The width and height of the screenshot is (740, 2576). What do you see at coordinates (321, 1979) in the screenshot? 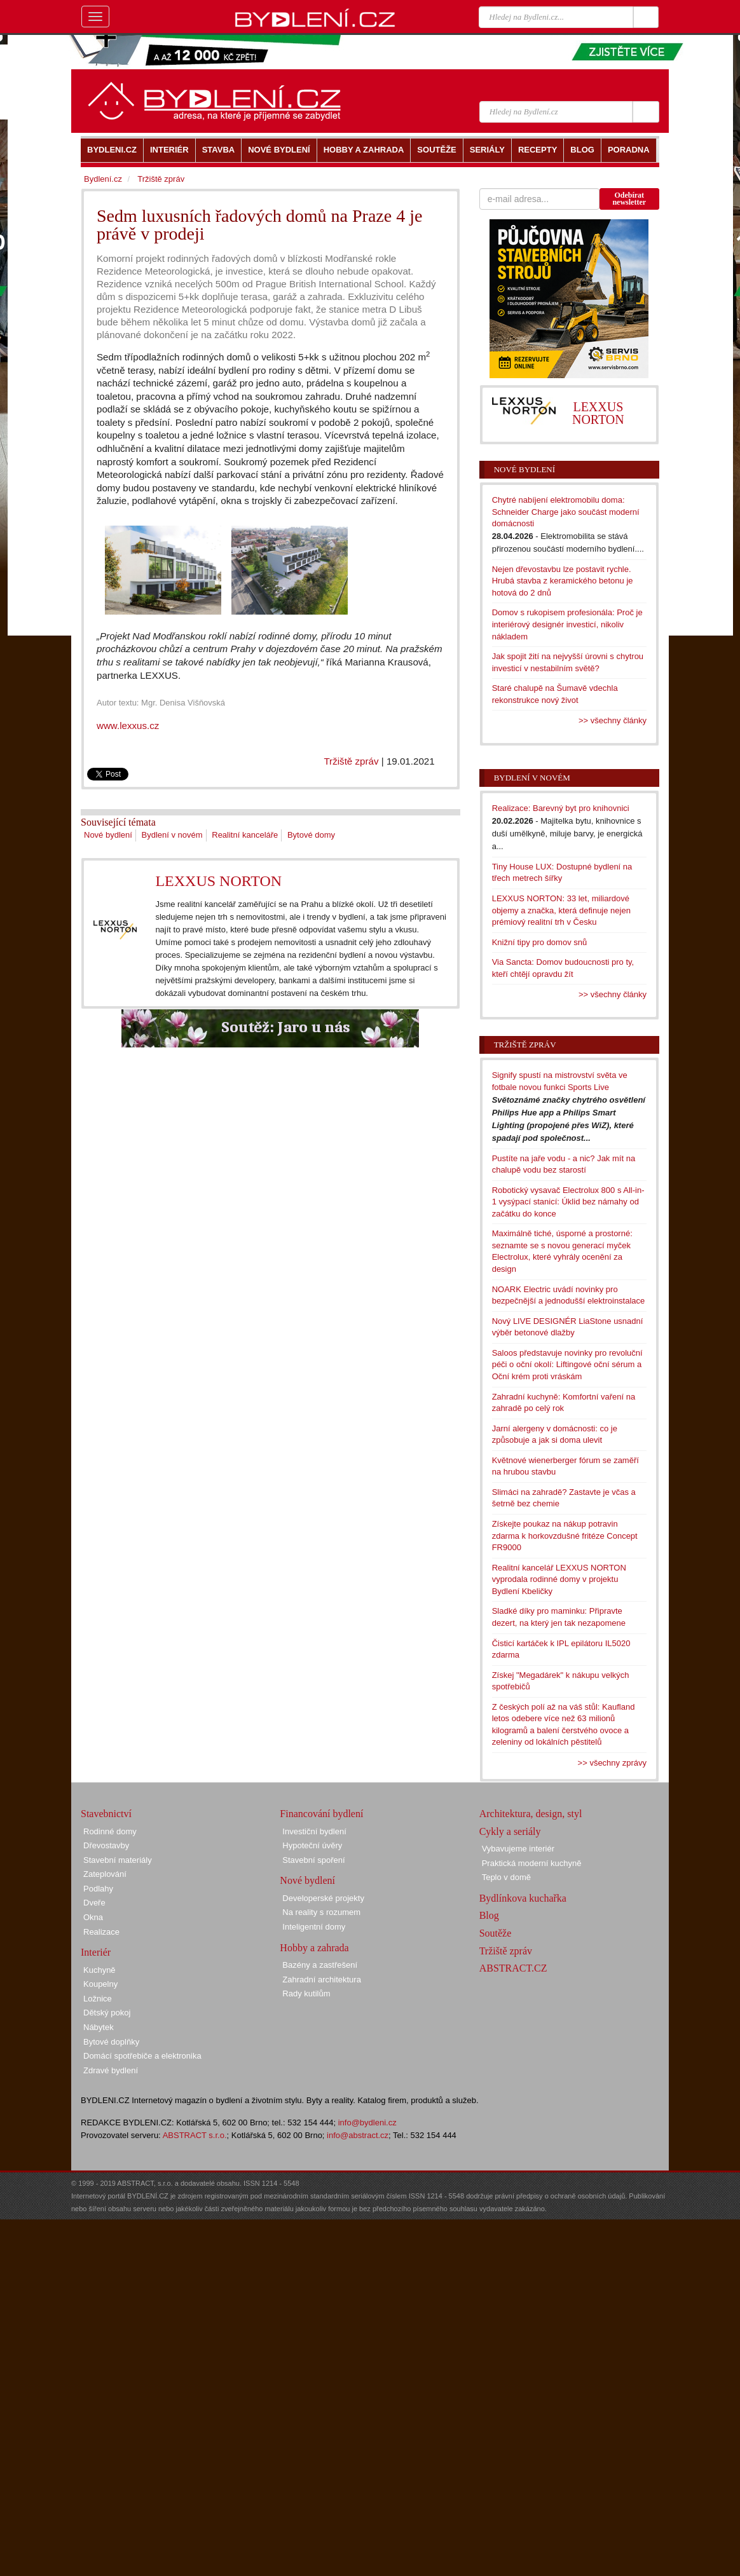
I see `Zahradní architektura` at bounding box center [321, 1979].